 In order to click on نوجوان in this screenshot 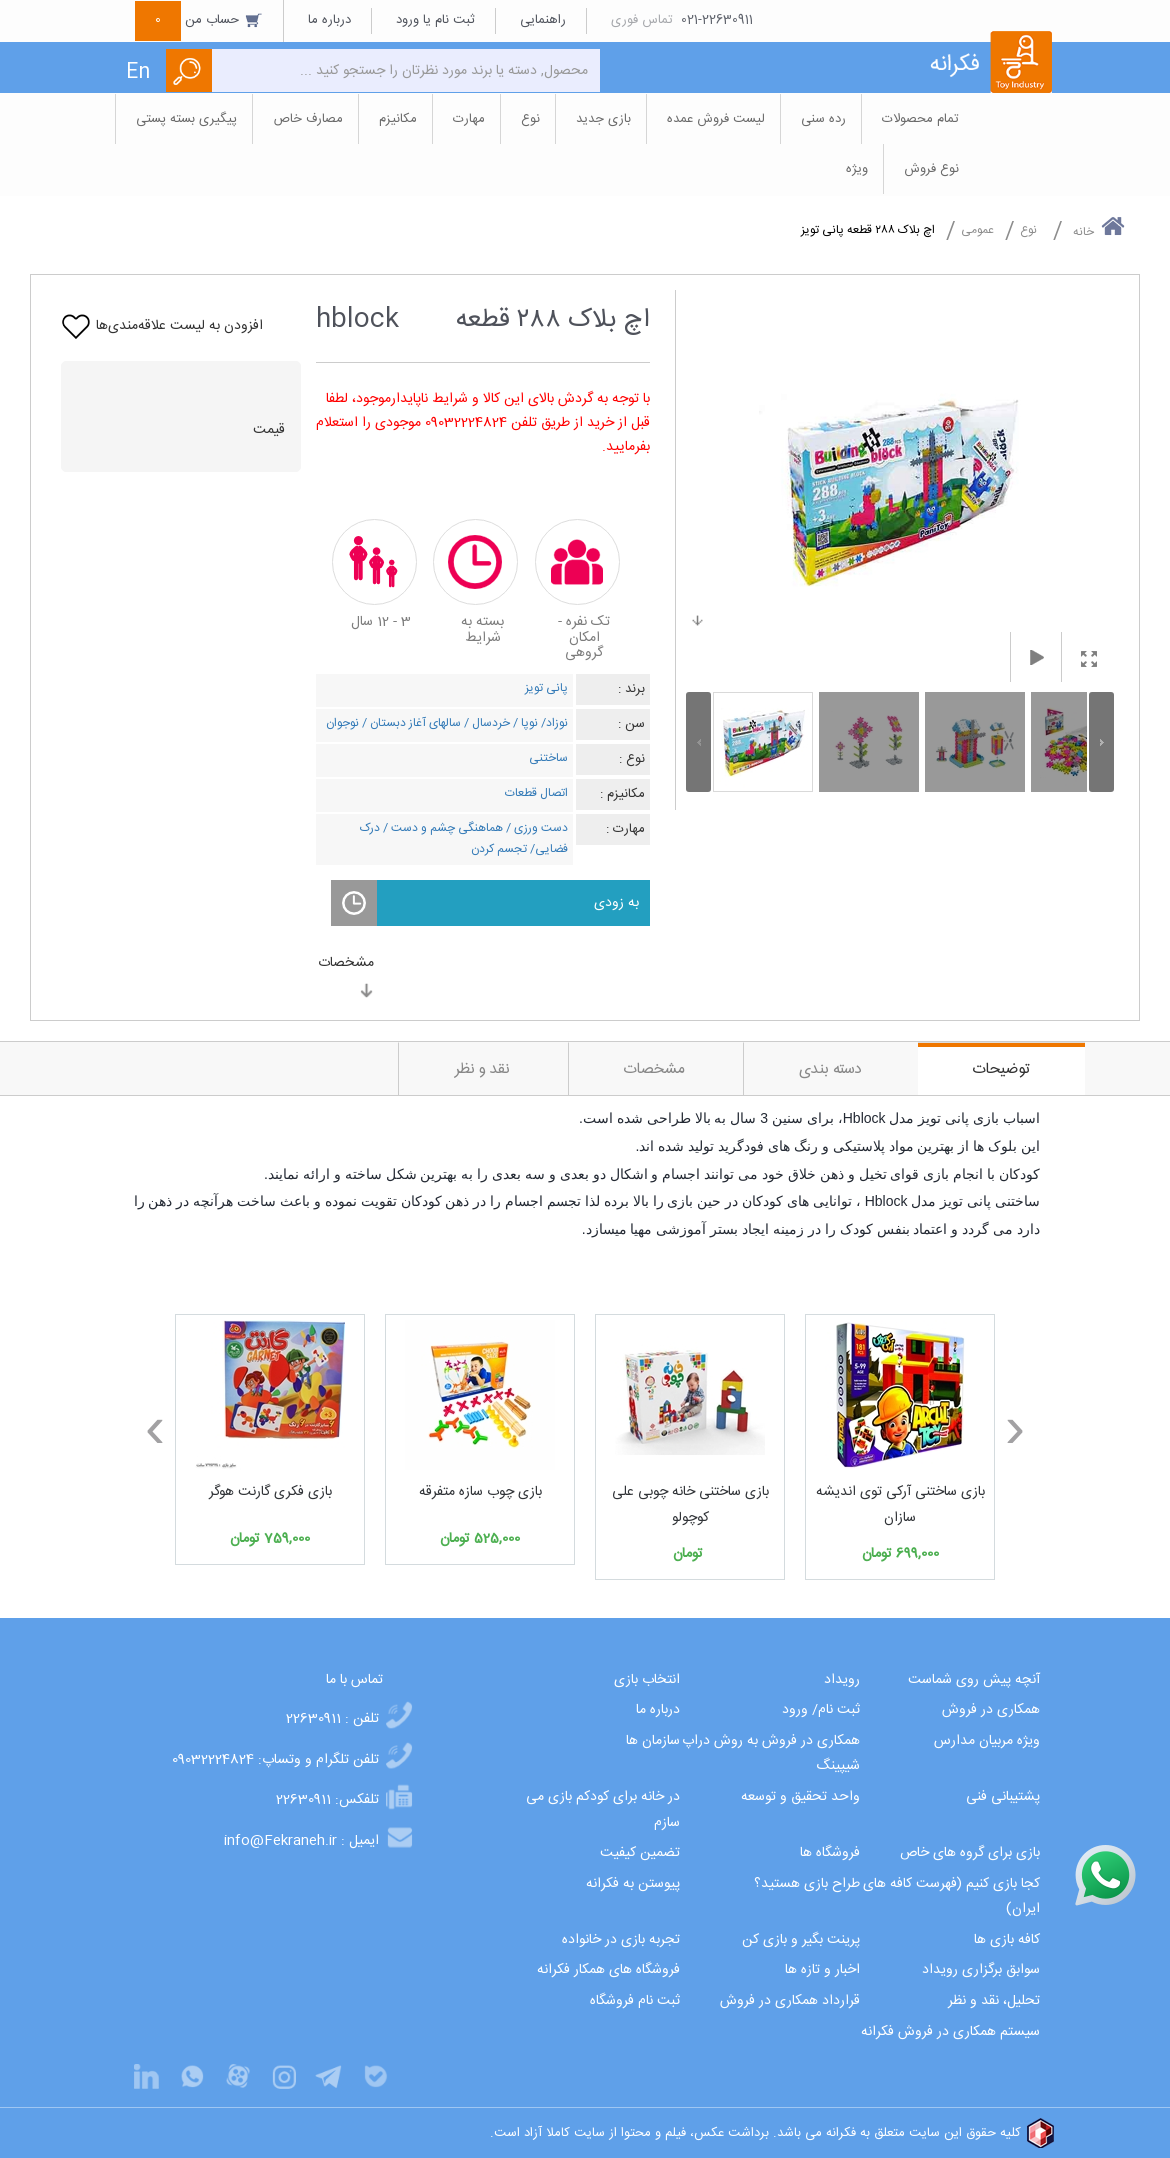, I will do `click(342, 723)`.